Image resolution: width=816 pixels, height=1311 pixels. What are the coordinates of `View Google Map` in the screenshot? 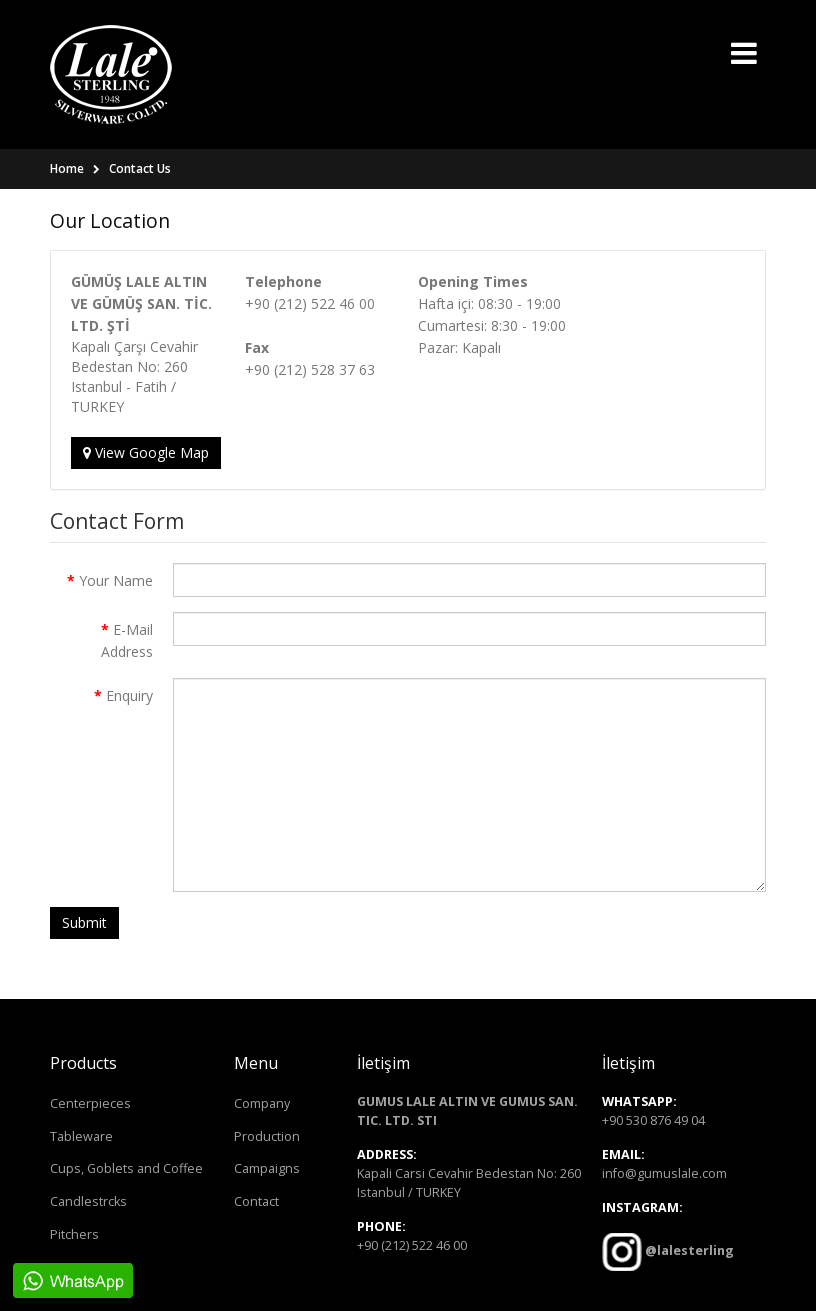 It's located at (146, 452).